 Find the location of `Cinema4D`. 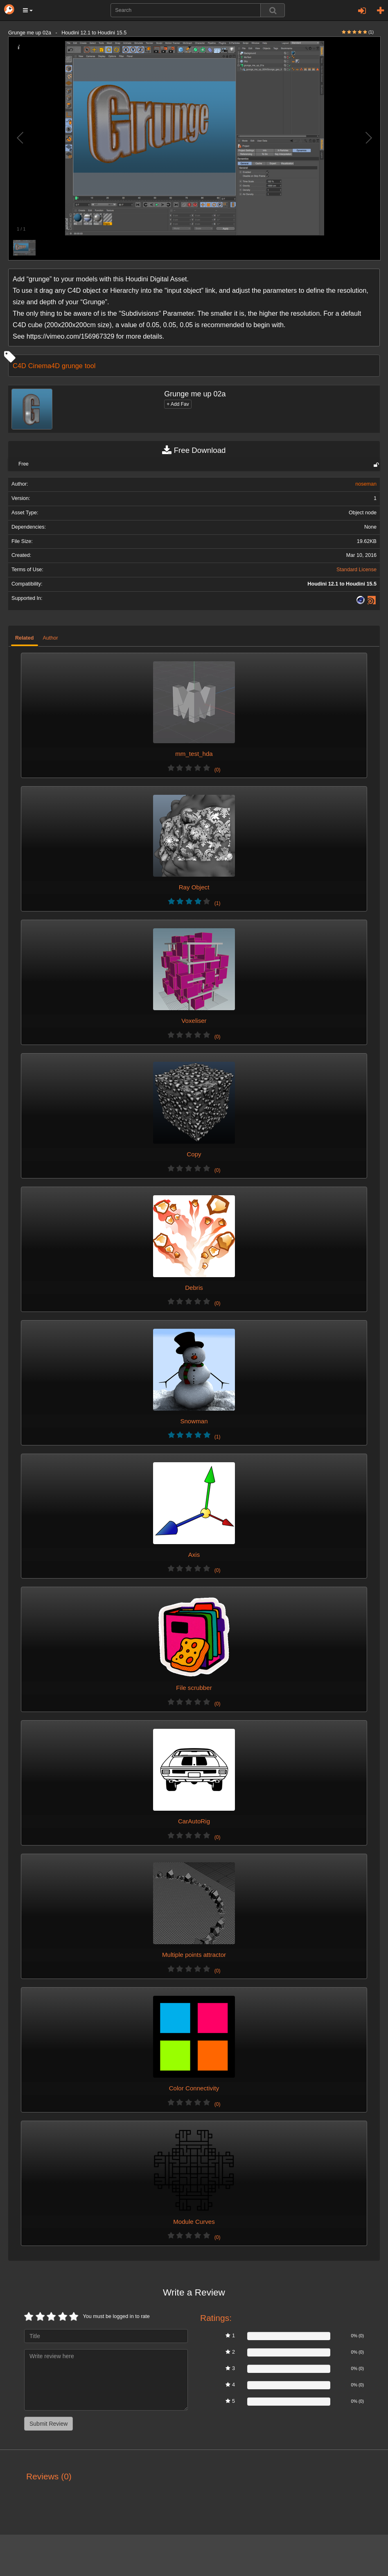

Cinema4D is located at coordinates (44, 365).